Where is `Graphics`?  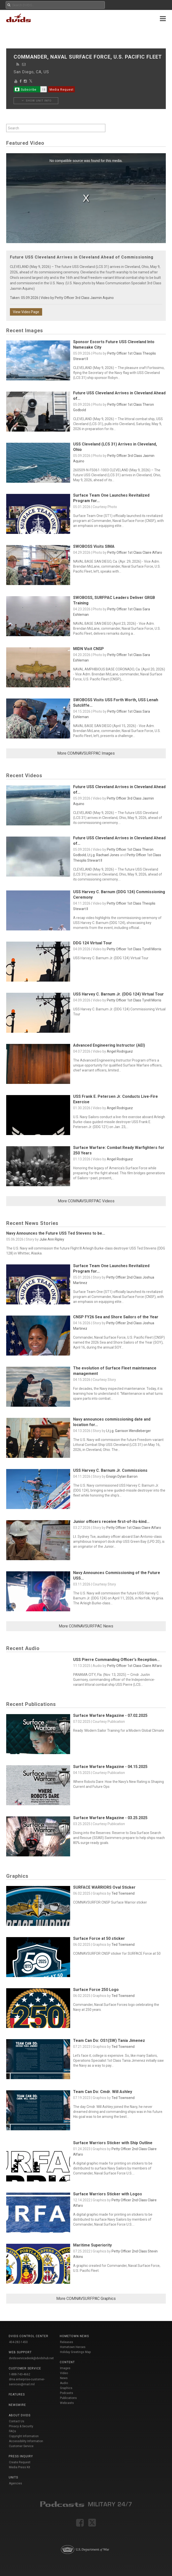 Graphics is located at coordinates (66, 2388).